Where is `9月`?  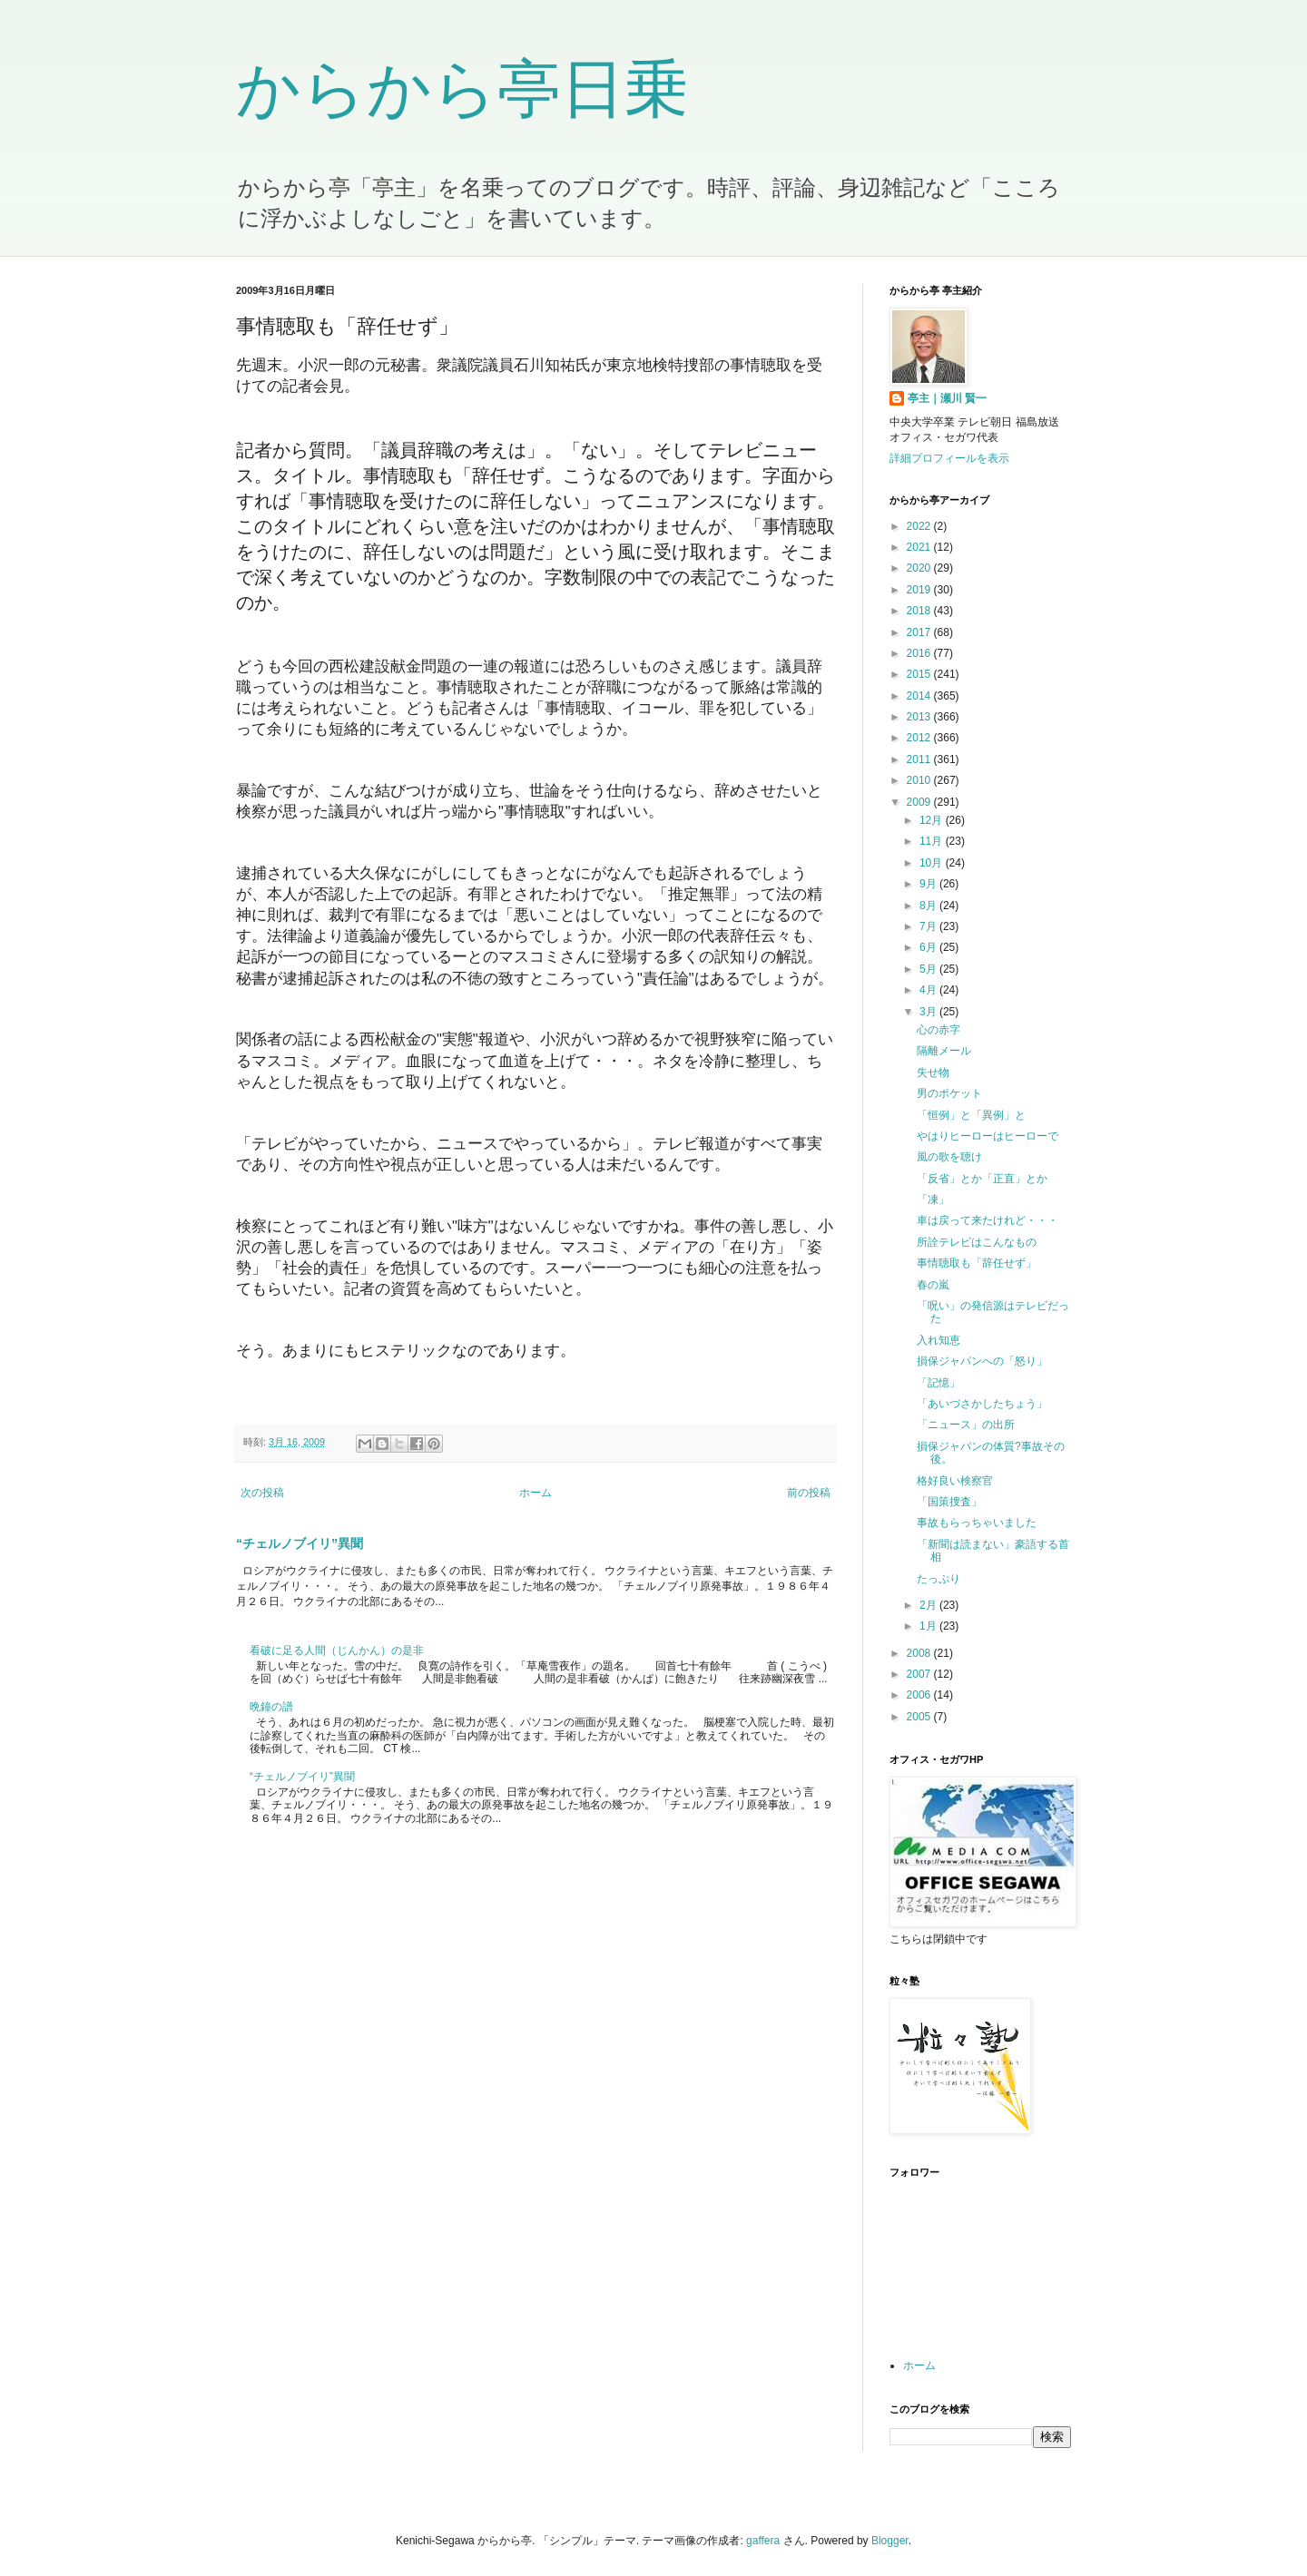 9月 is located at coordinates (929, 883).